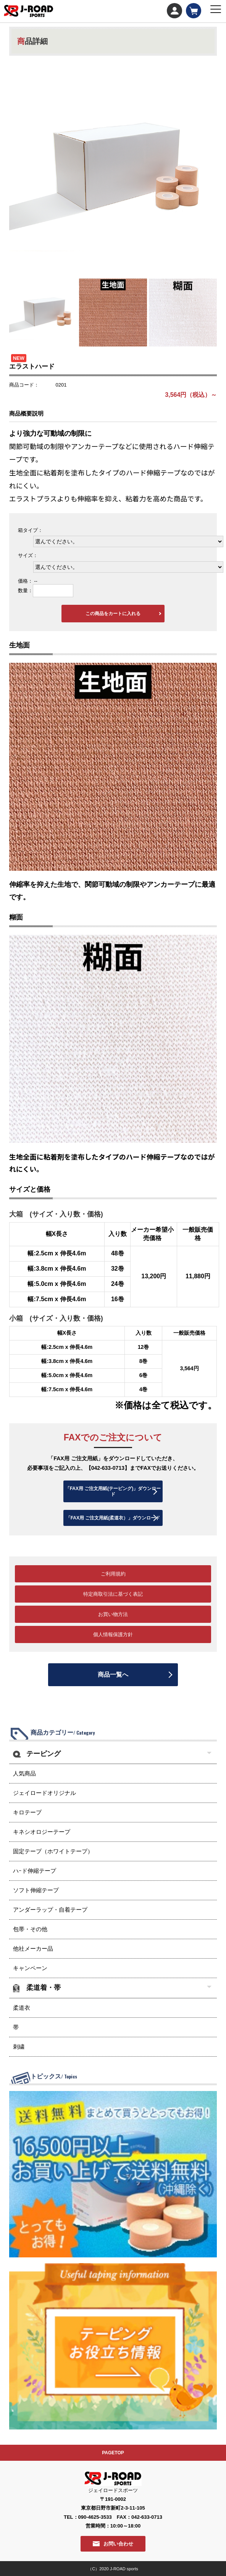  Describe the element at coordinates (43, 1987) in the screenshot. I see `柔道着・帯` at that location.